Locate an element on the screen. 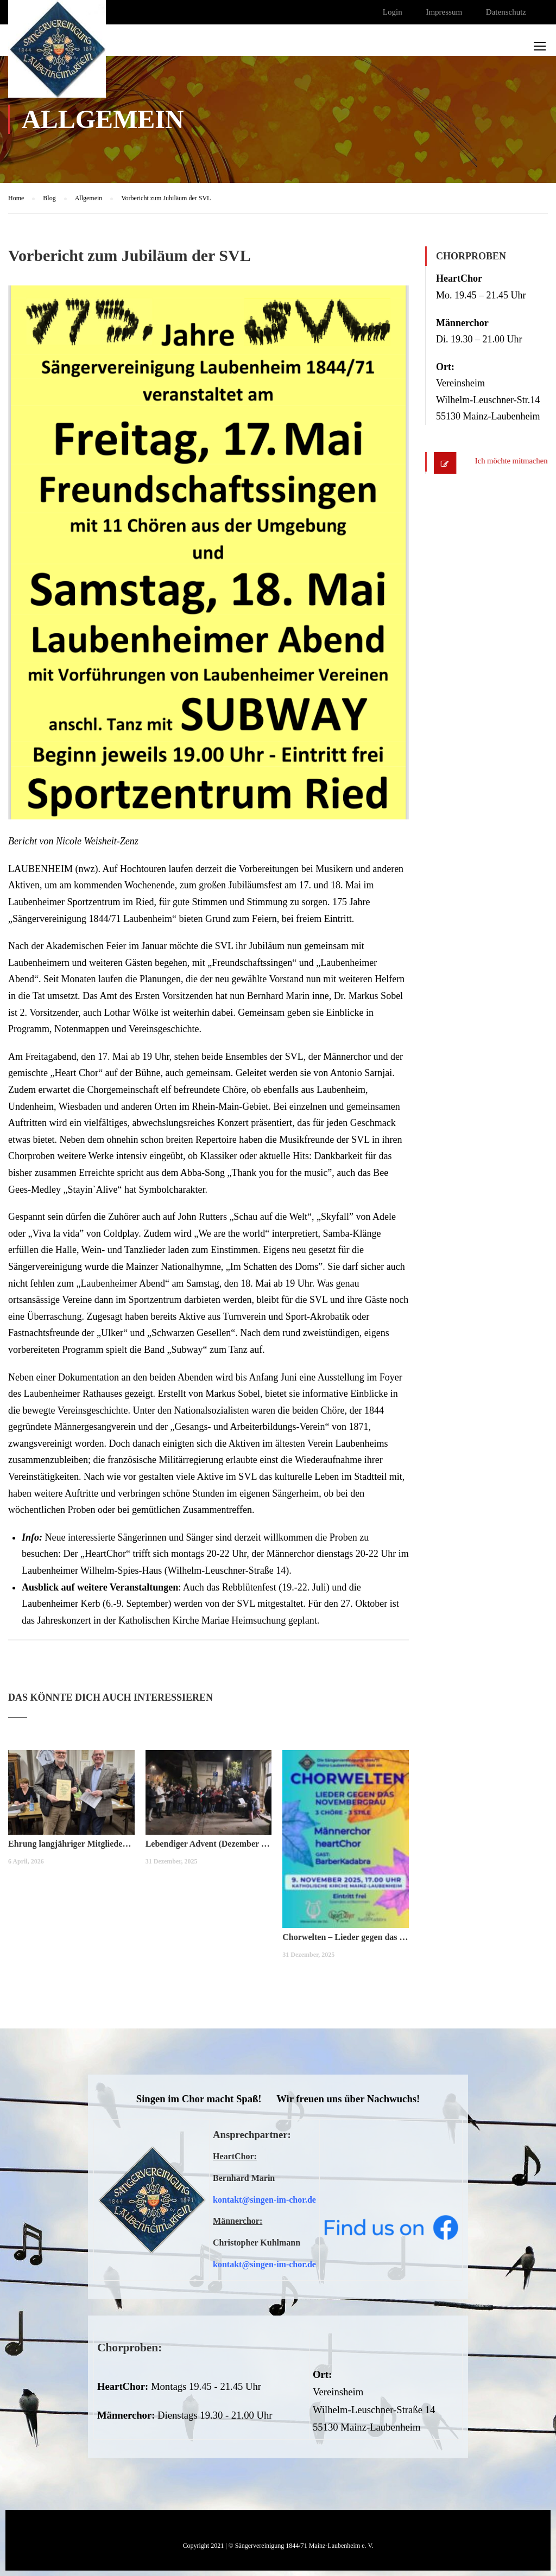 This screenshot has width=556, height=2576. Datenschutz is located at coordinates (506, 12).